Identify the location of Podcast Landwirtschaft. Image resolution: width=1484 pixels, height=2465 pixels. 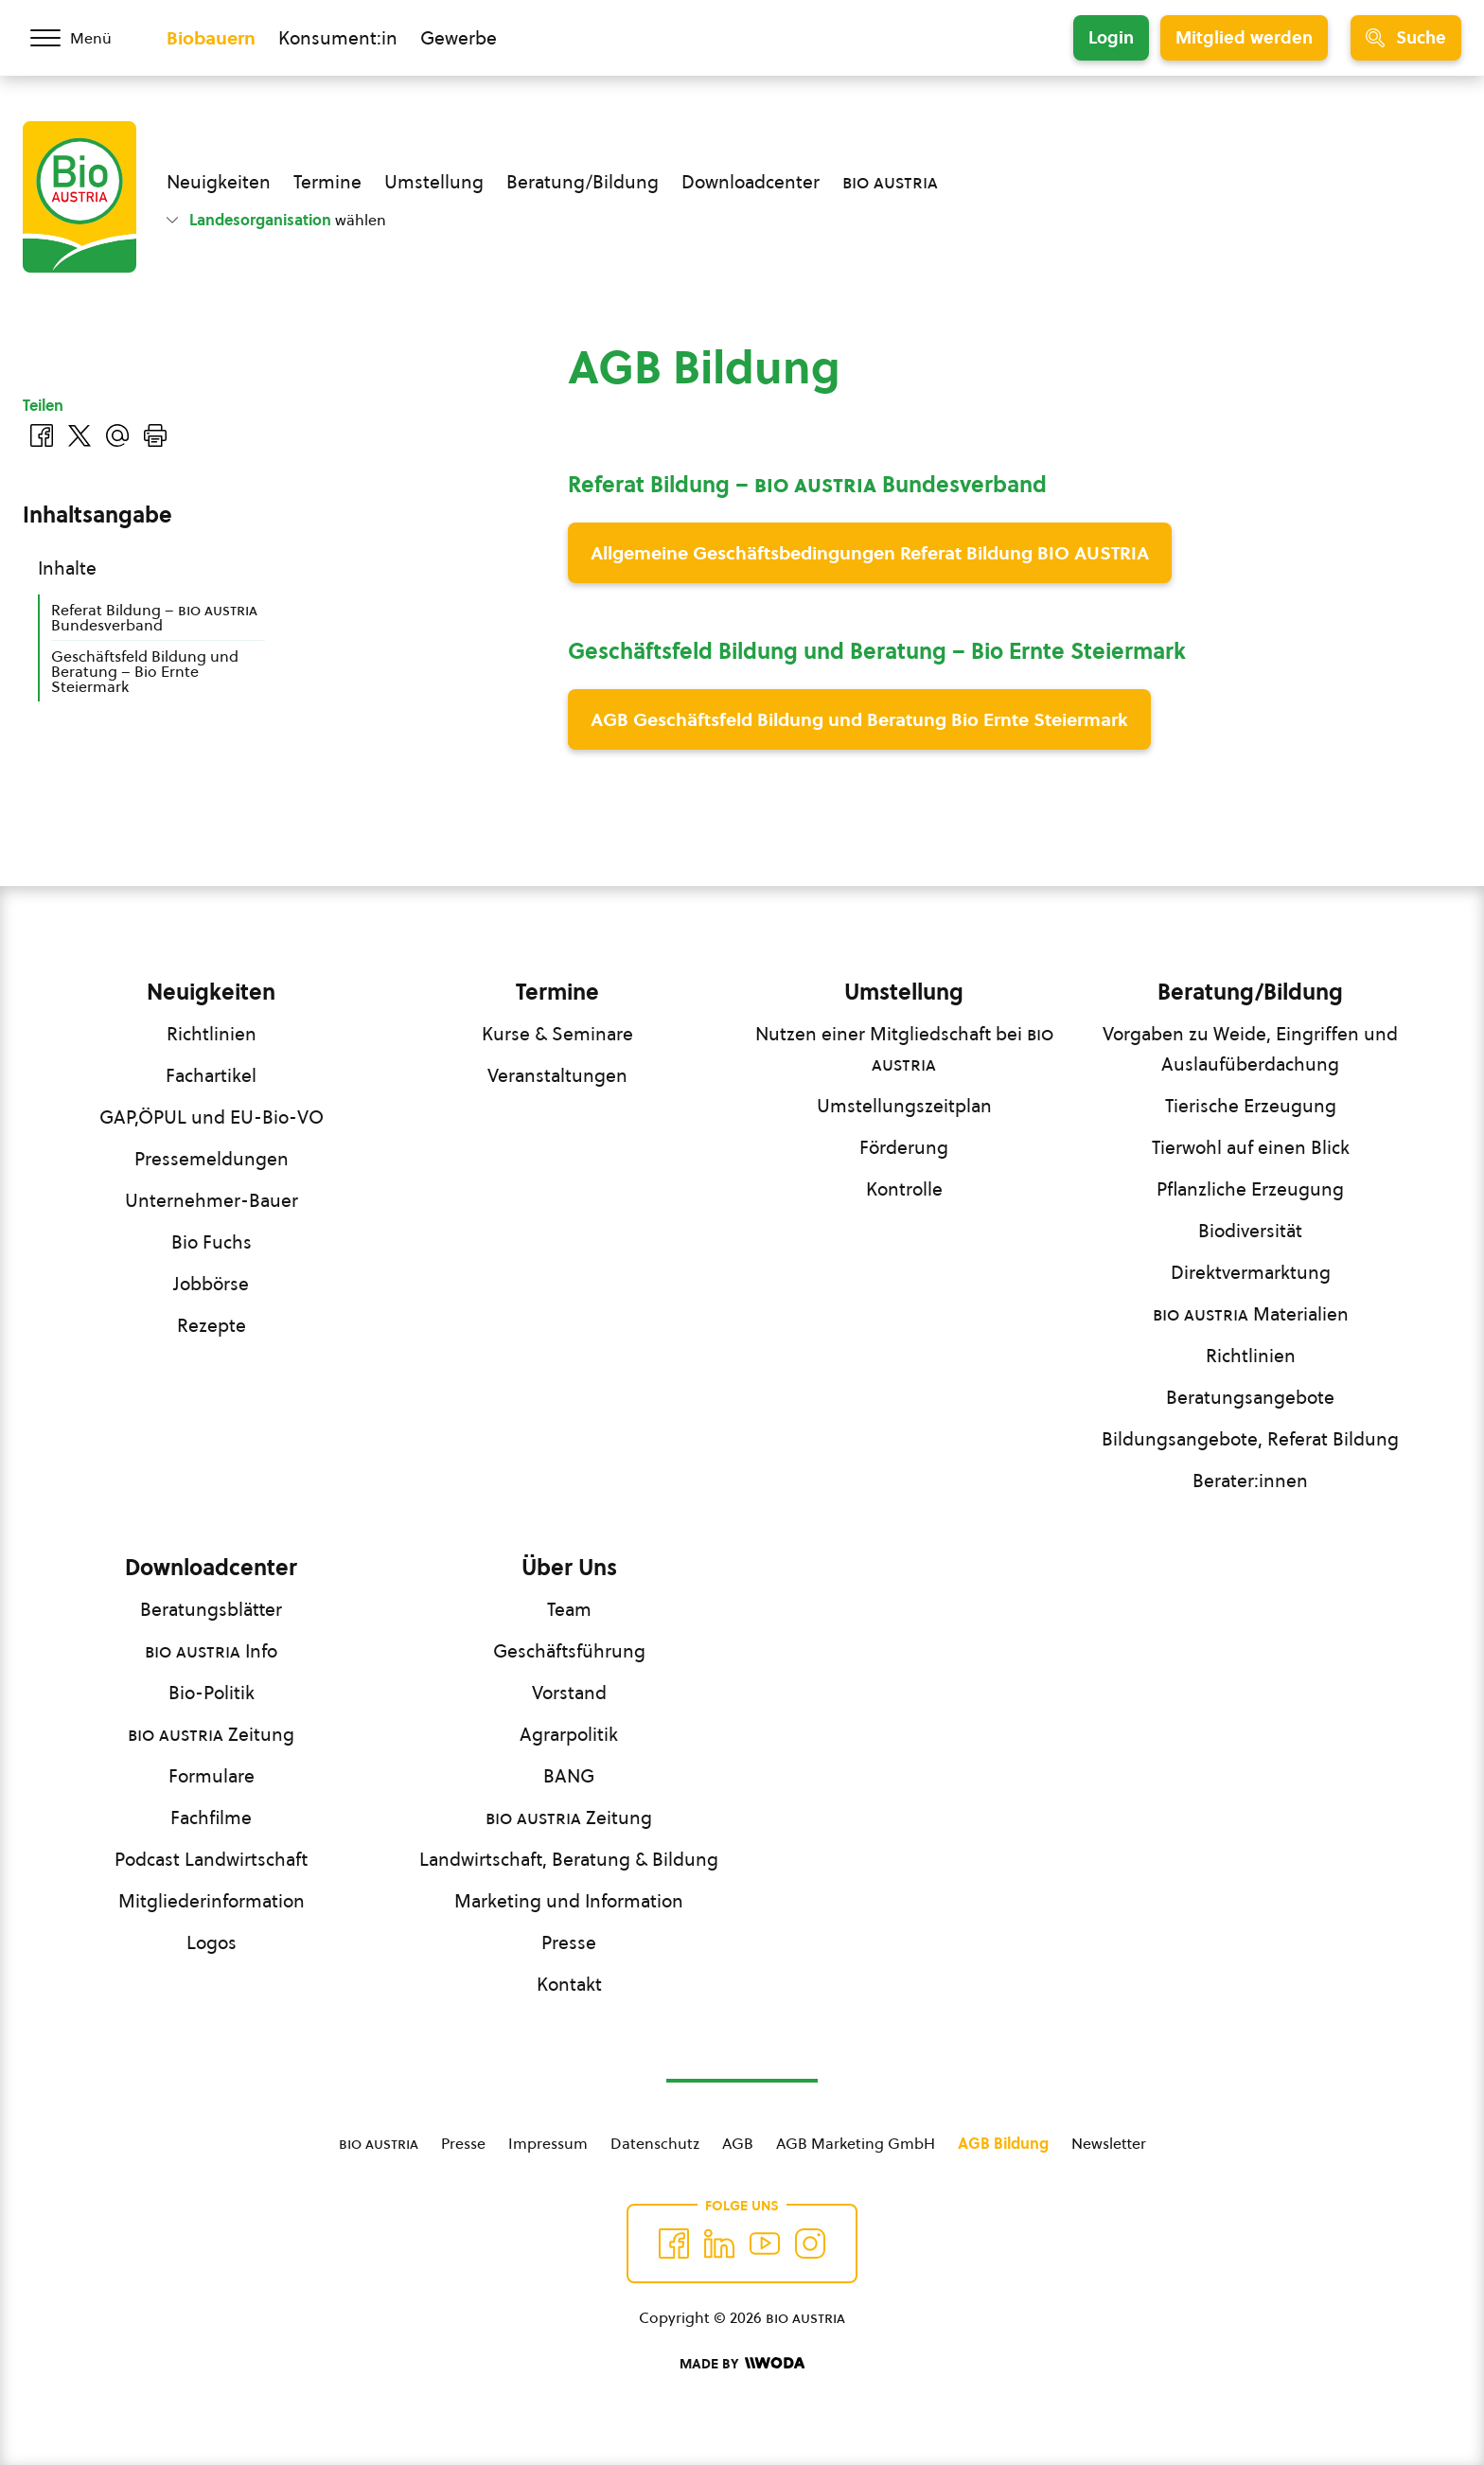
(211, 1859).